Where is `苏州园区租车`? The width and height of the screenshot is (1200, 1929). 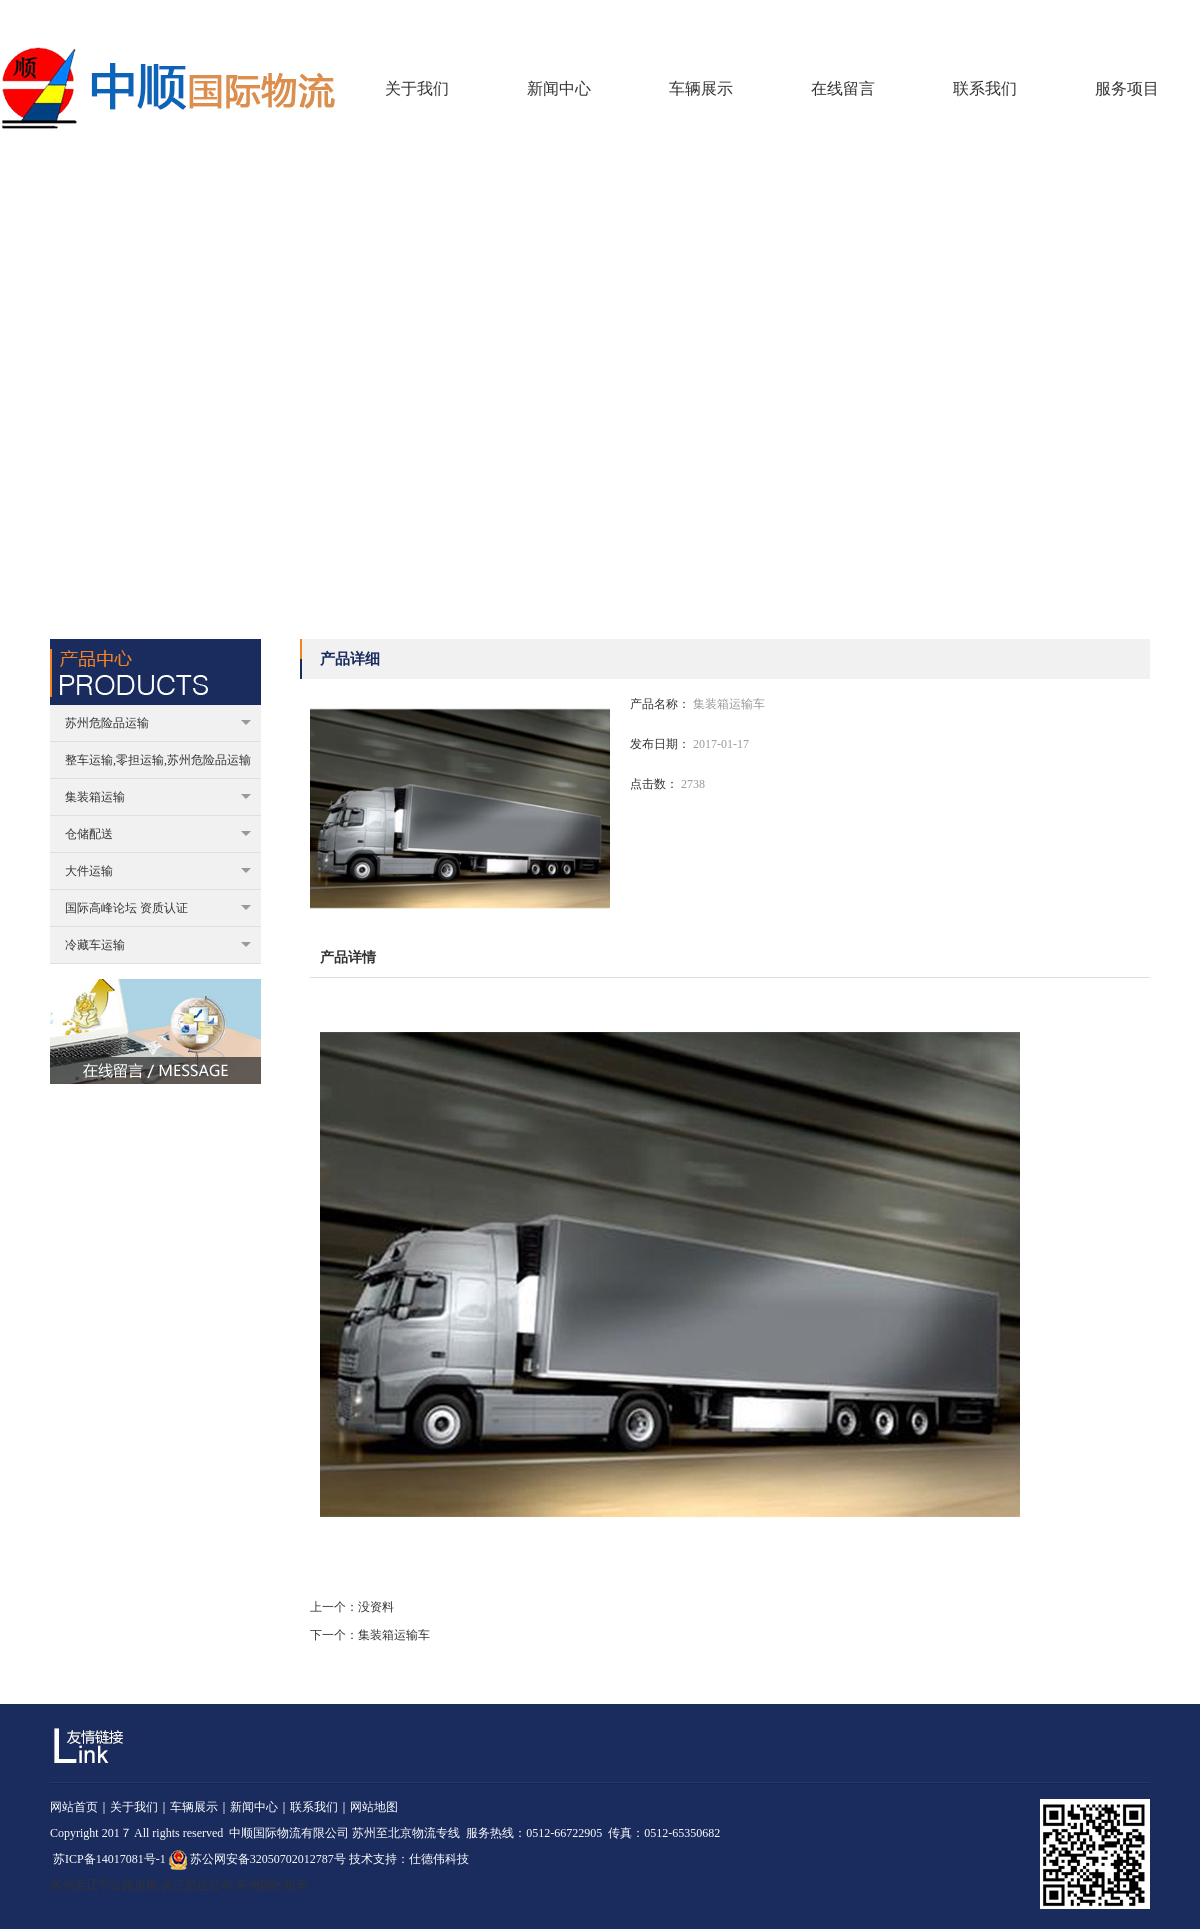 苏州园区租车 is located at coordinates (272, 1885).